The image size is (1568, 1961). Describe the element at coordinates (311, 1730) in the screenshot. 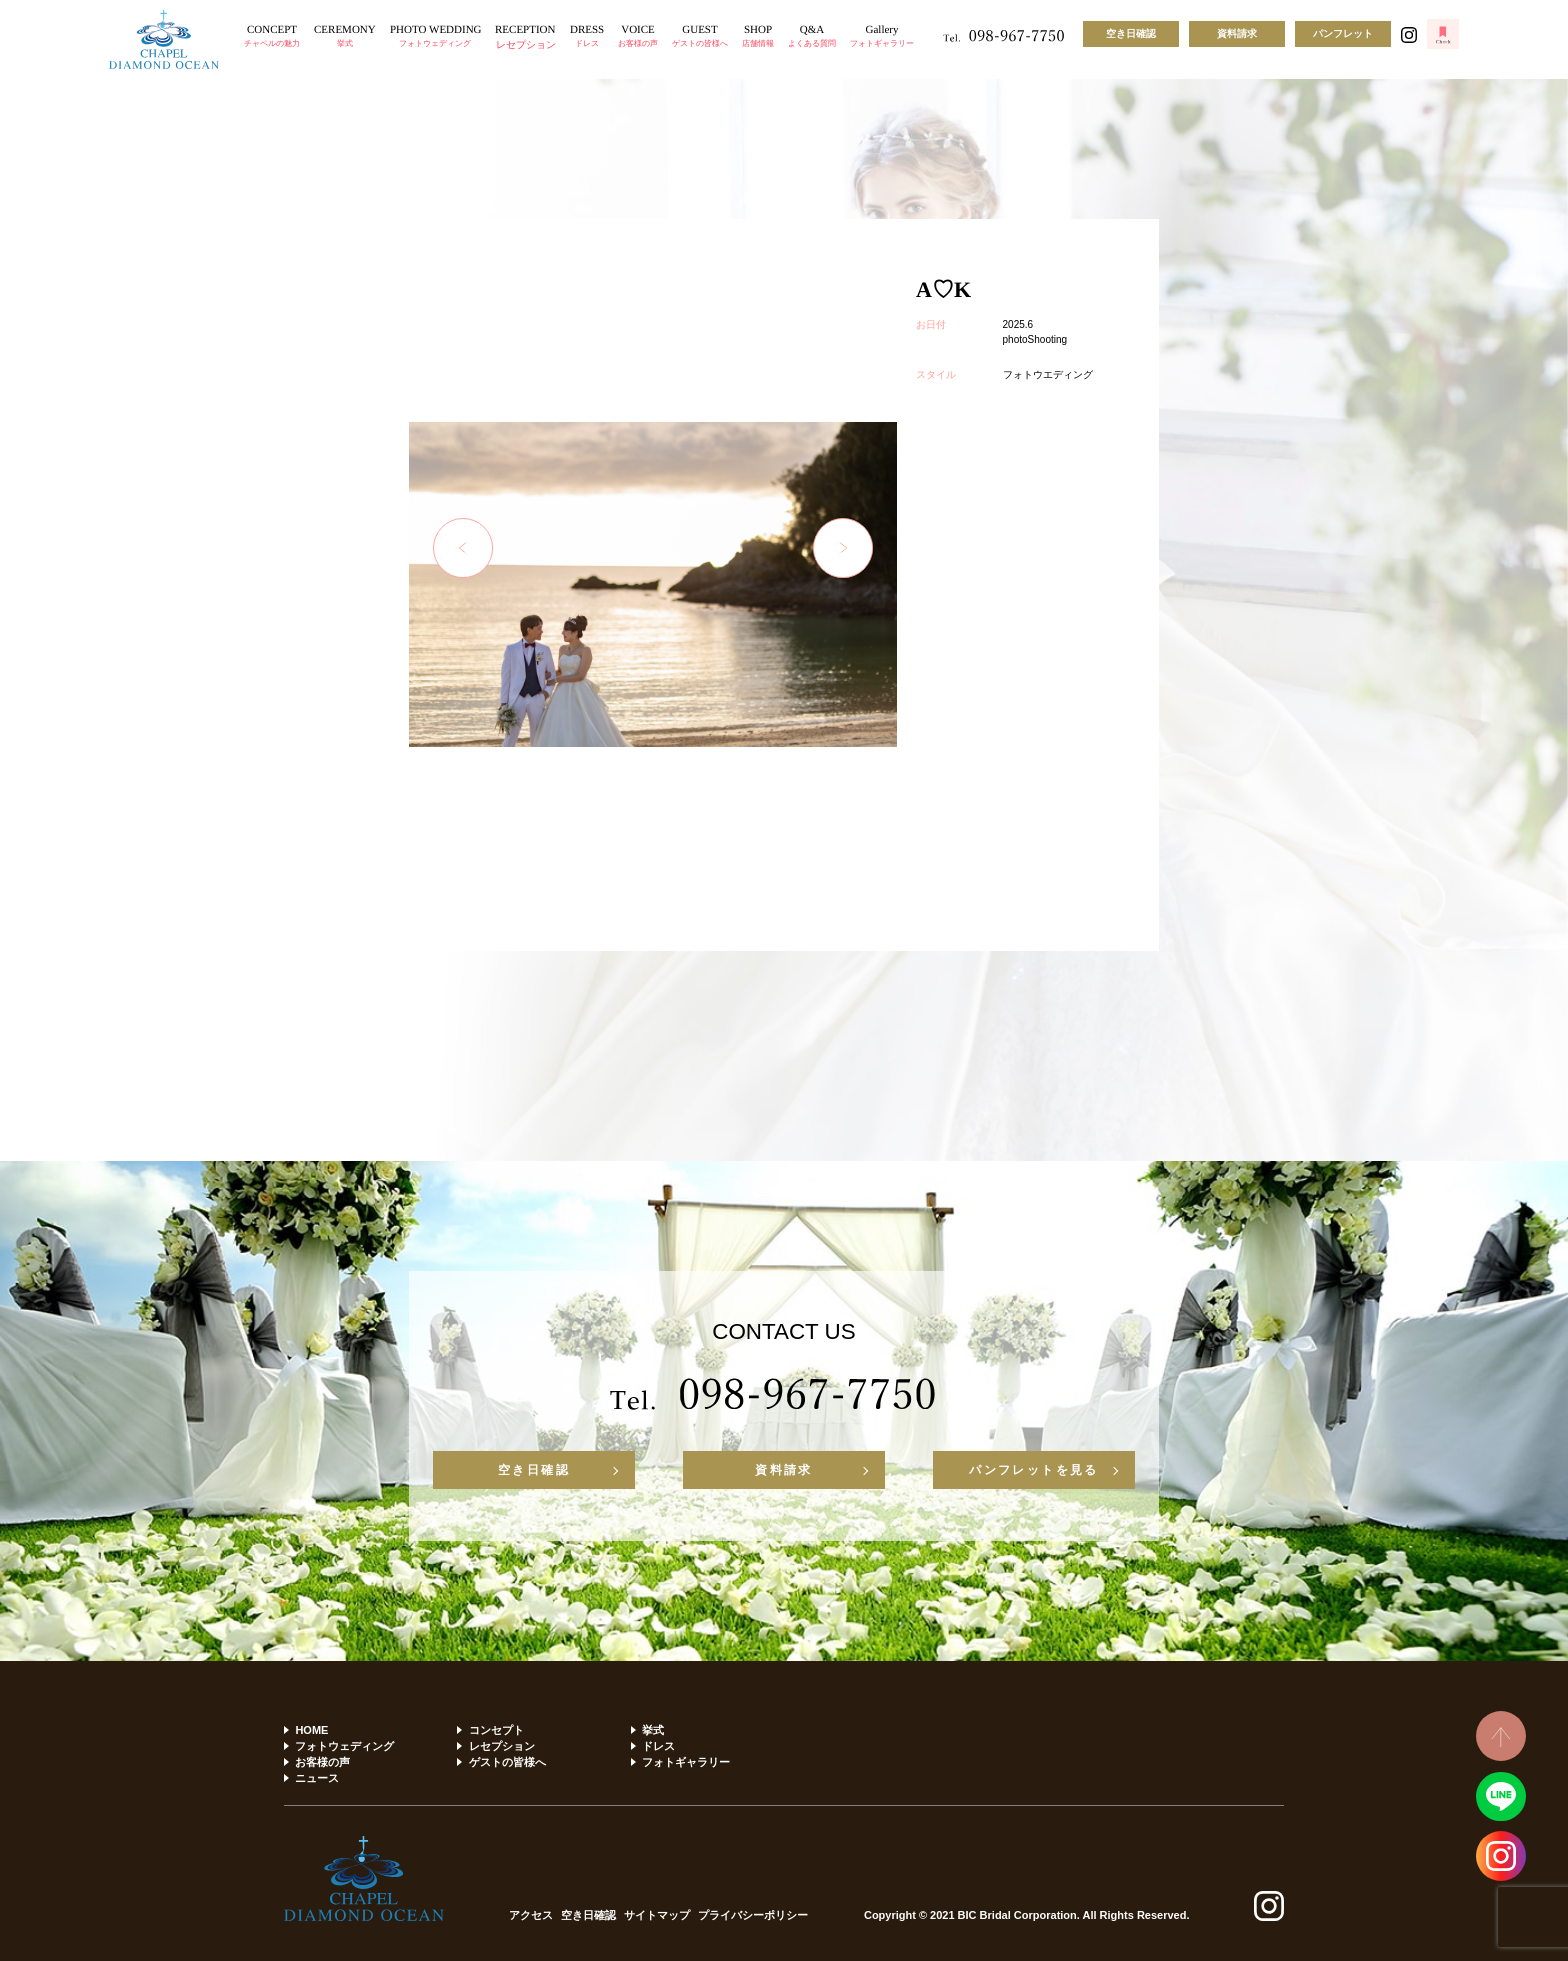

I see `HOME` at that location.